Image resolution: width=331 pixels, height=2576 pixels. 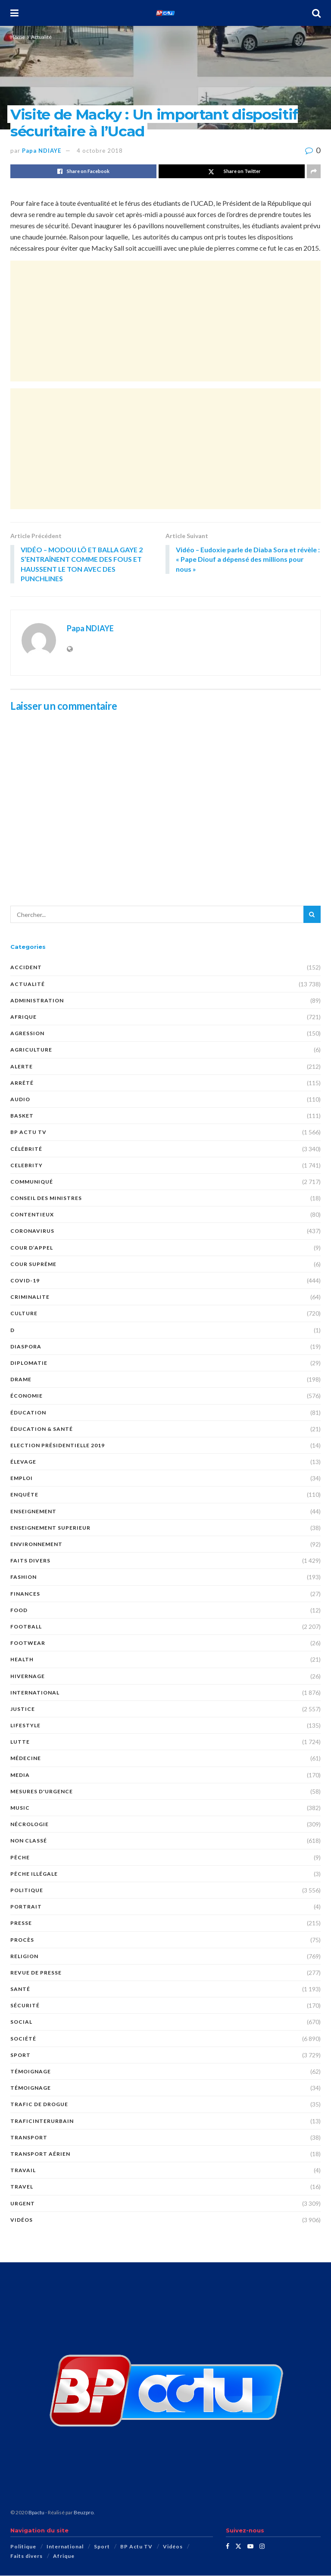 I want to click on Actualité, so click(x=41, y=37).